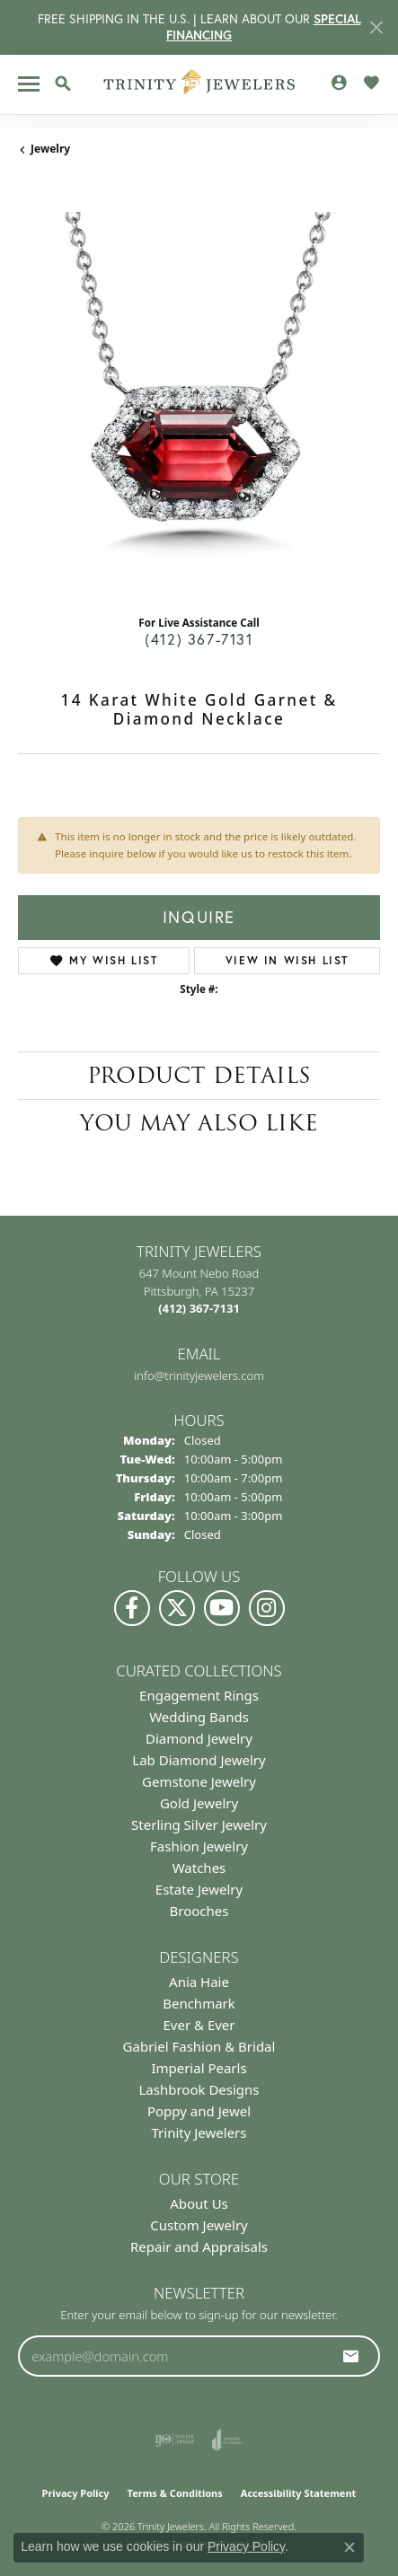 This screenshot has height=2576, width=398. What do you see at coordinates (299, 2493) in the screenshot?
I see `Accessibility Statement` at bounding box center [299, 2493].